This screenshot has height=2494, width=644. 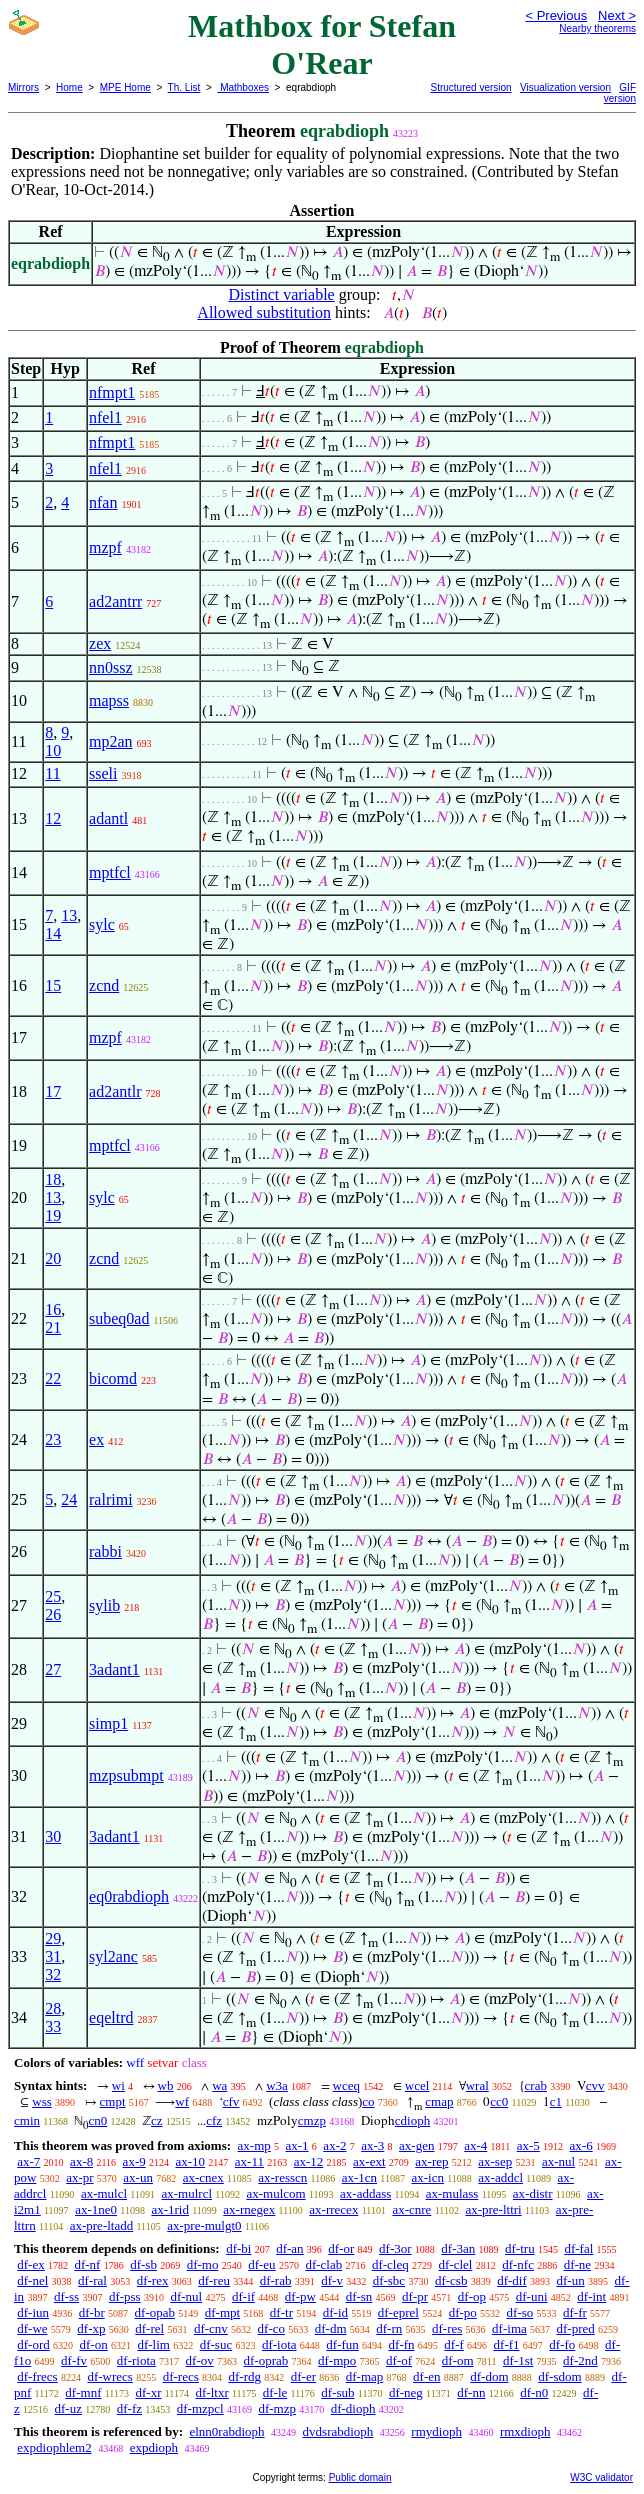 I want to click on ax-10, so click(x=190, y=2161).